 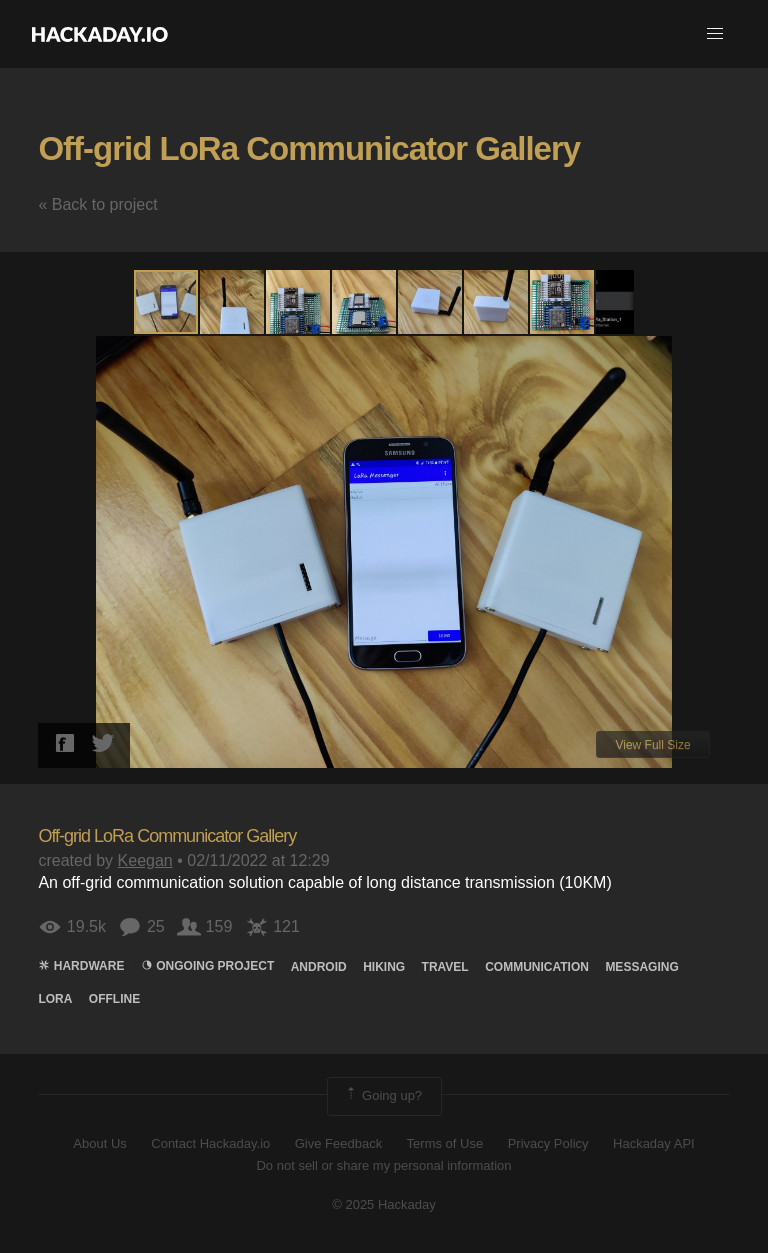 I want to click on [button], so click(x=715, y=34).